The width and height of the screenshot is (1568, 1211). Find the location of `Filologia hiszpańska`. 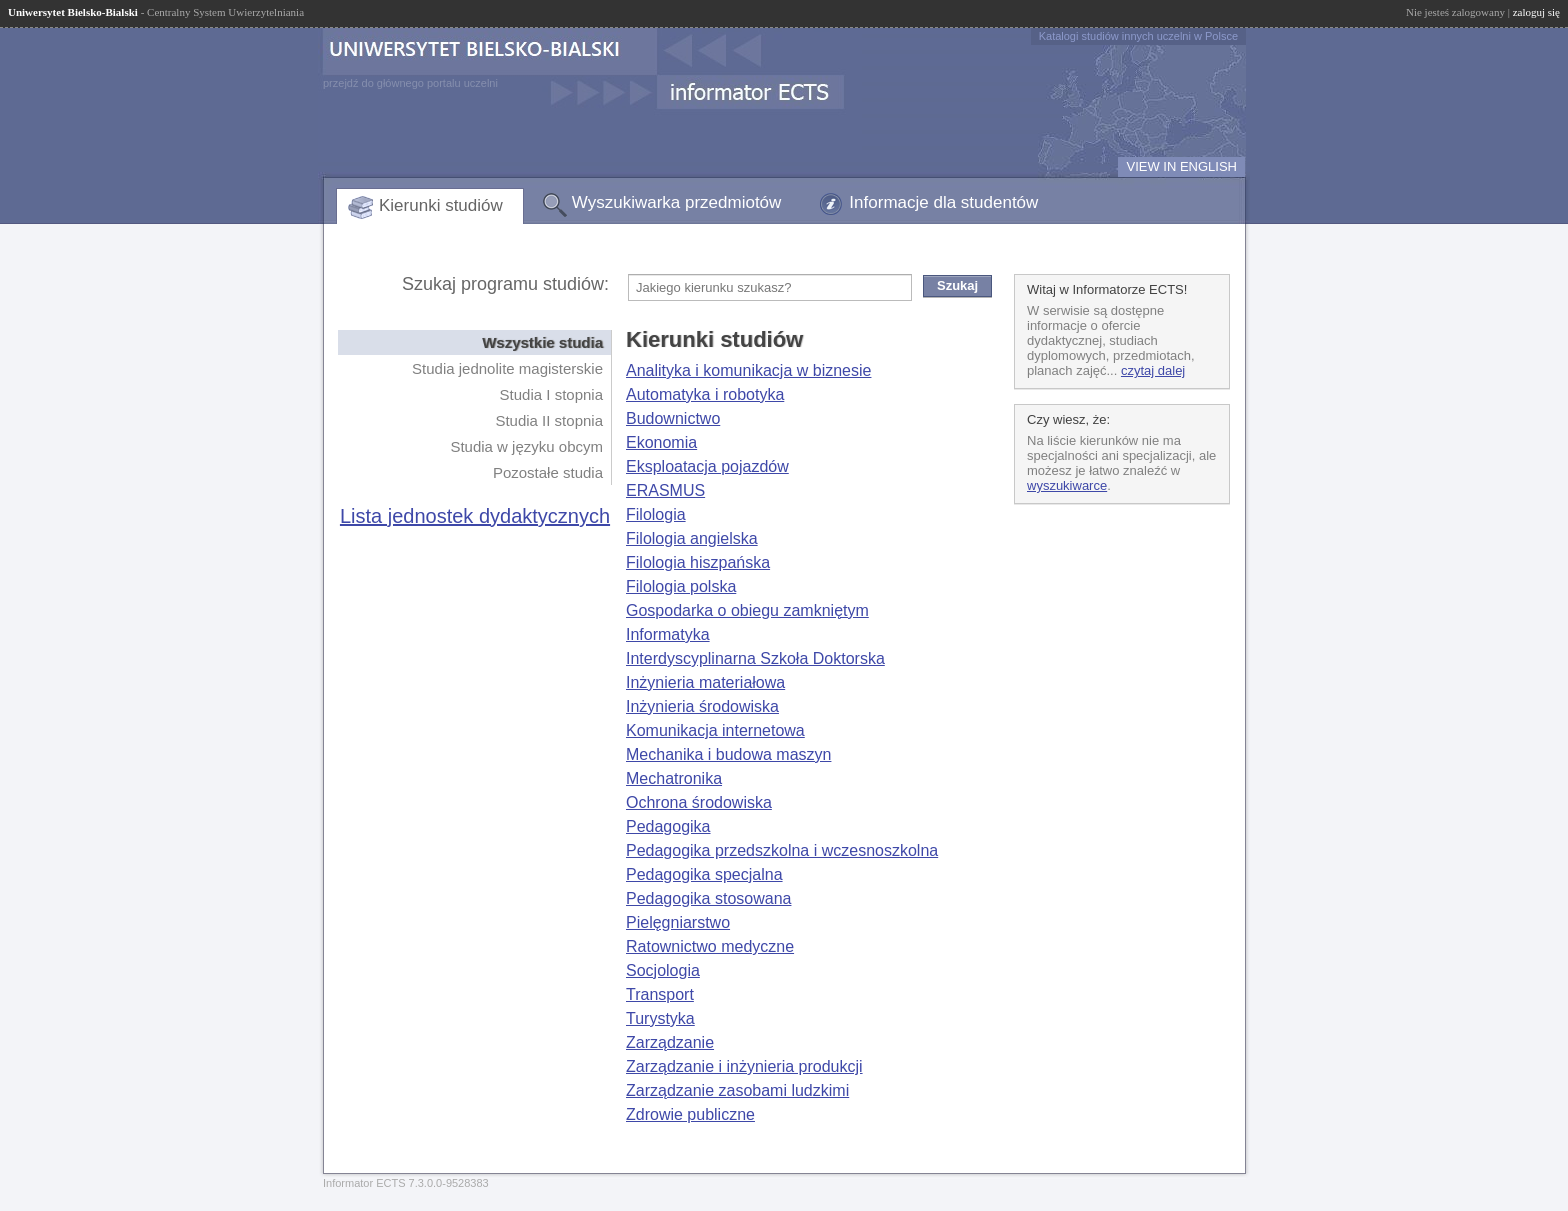

Filologia hiszpańska is located at coordinates (698, 562).